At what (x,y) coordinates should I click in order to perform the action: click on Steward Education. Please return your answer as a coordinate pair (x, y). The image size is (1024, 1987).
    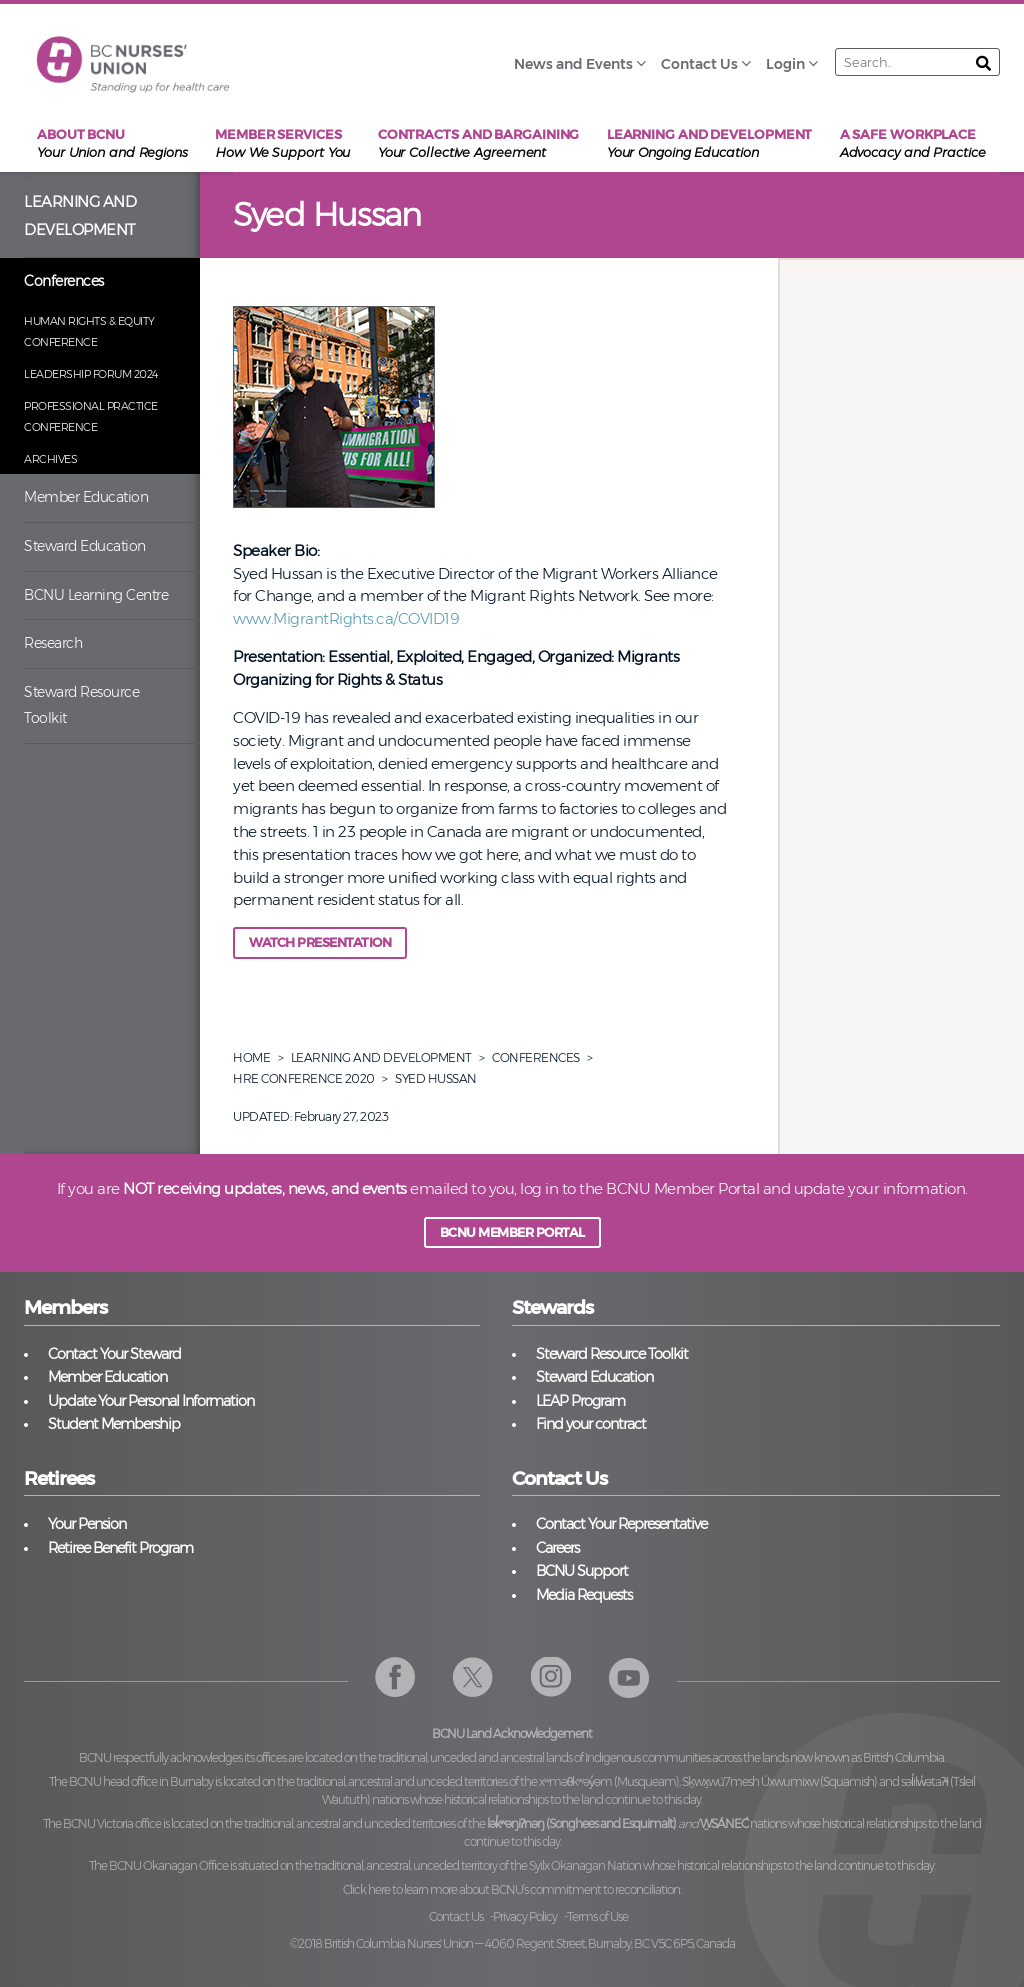
    Looking at the image, I should click on (85, 546).